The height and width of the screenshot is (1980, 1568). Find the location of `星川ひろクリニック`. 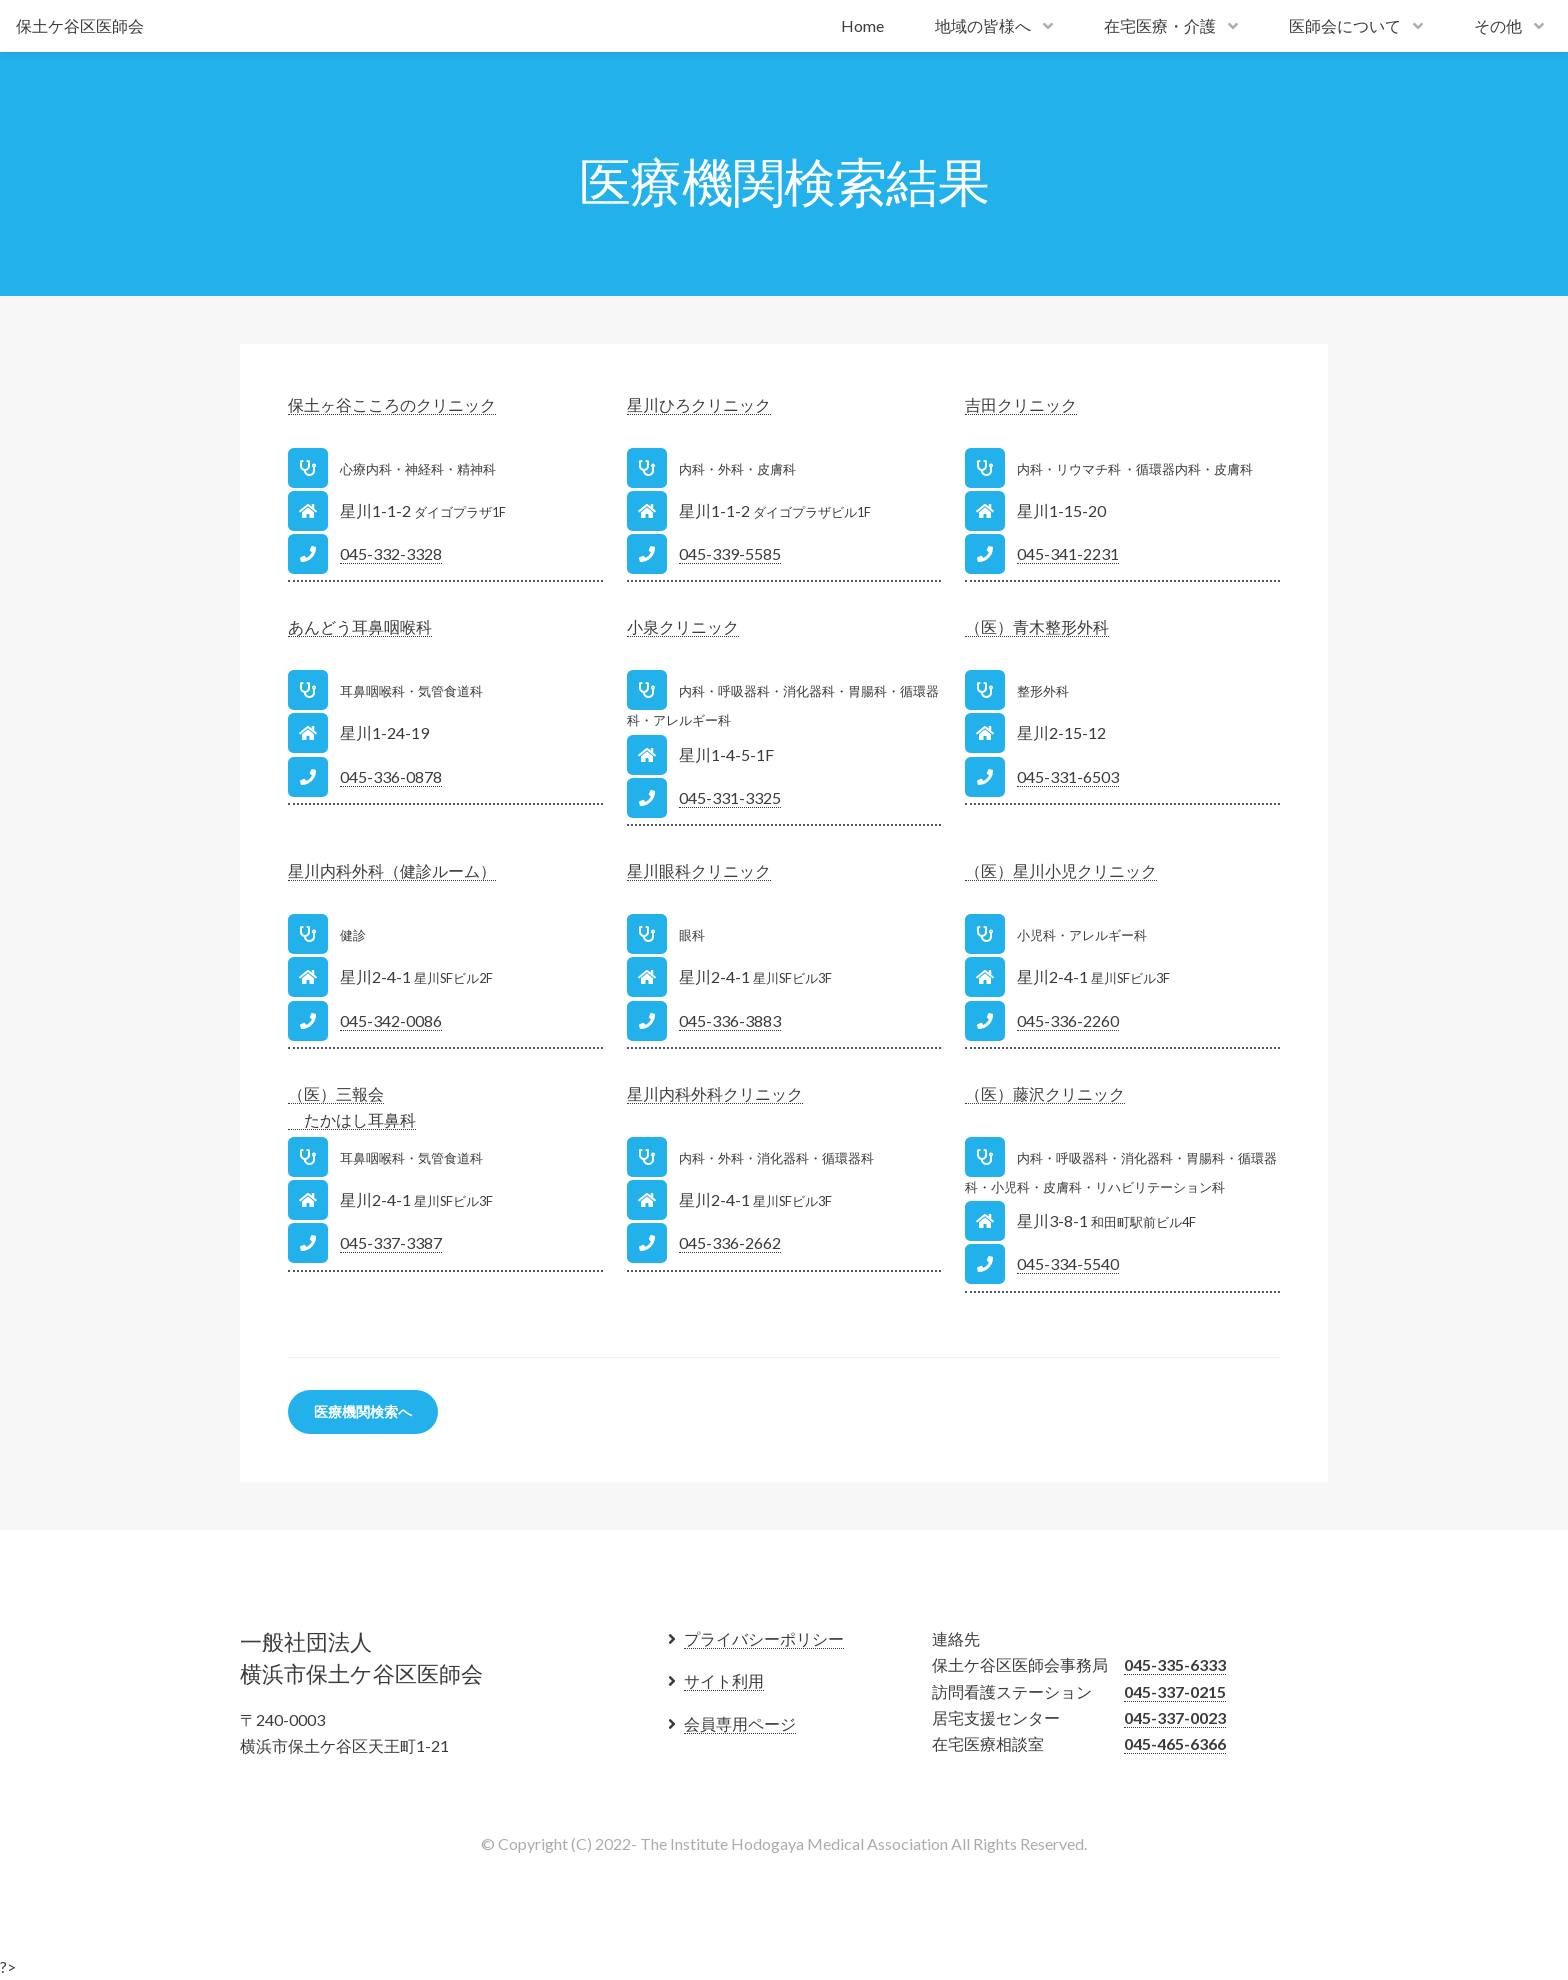

星川ひろクリニック is located at coordinates (699, 404).